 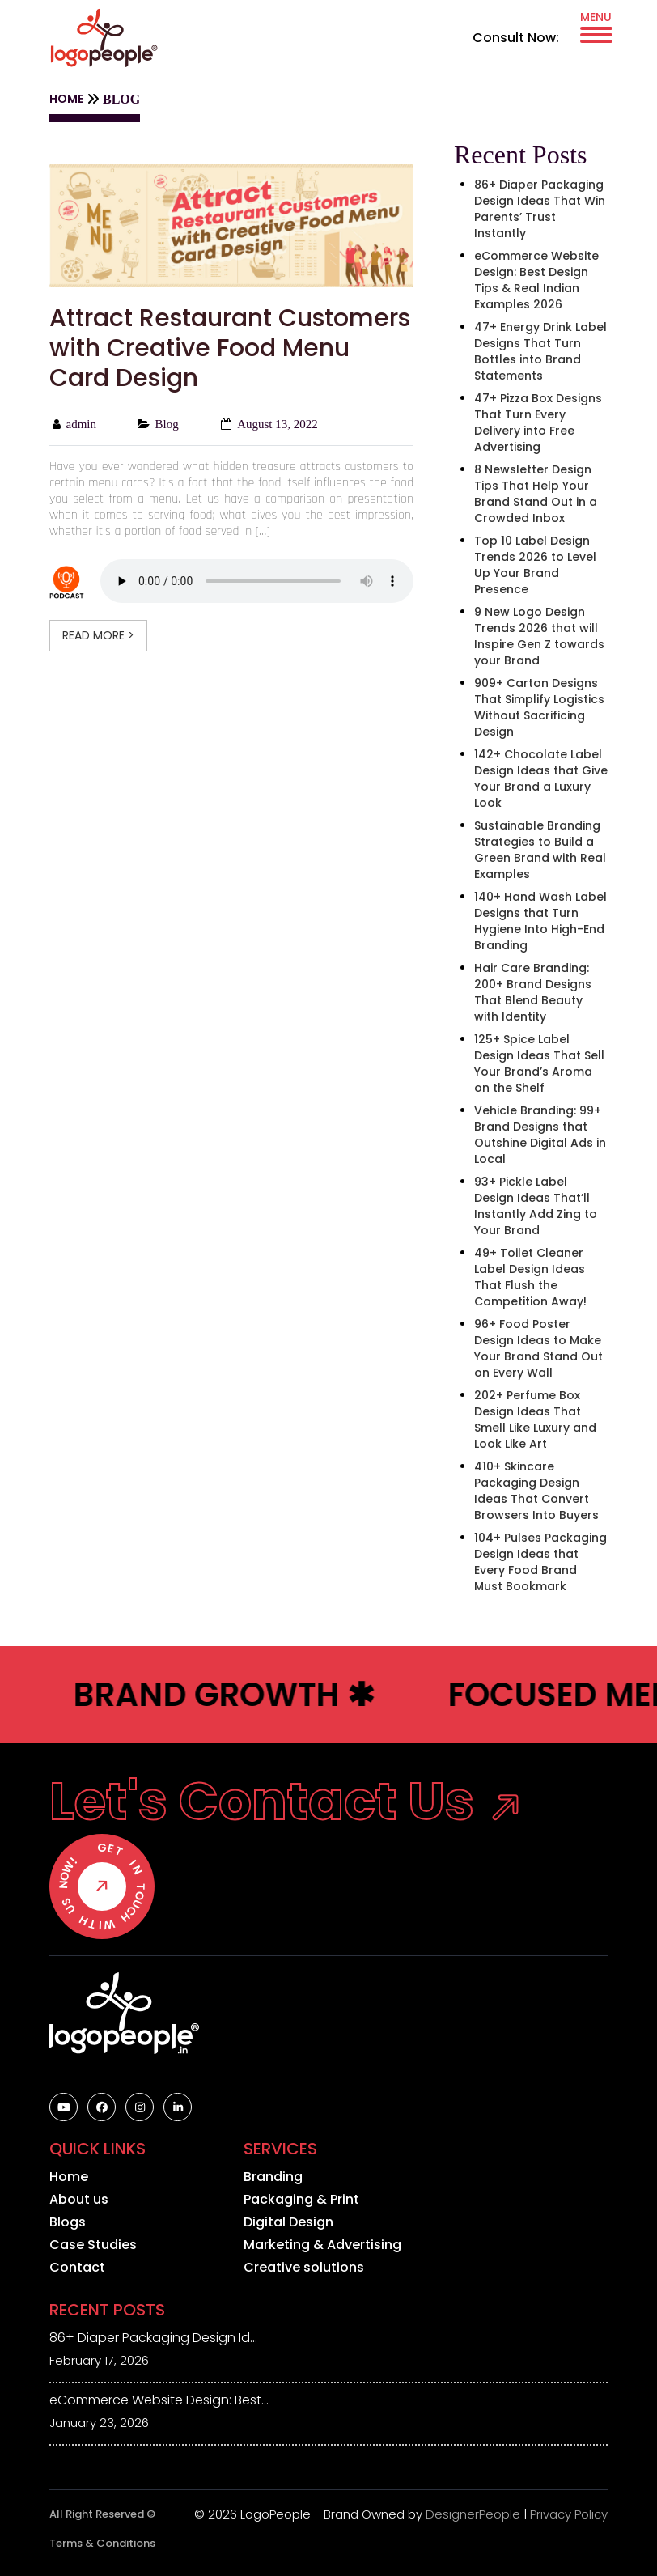 What do you see at coordinates (98, 635) in the screenshot?
I see `READ MORE >` at bounding box center [98, 635].